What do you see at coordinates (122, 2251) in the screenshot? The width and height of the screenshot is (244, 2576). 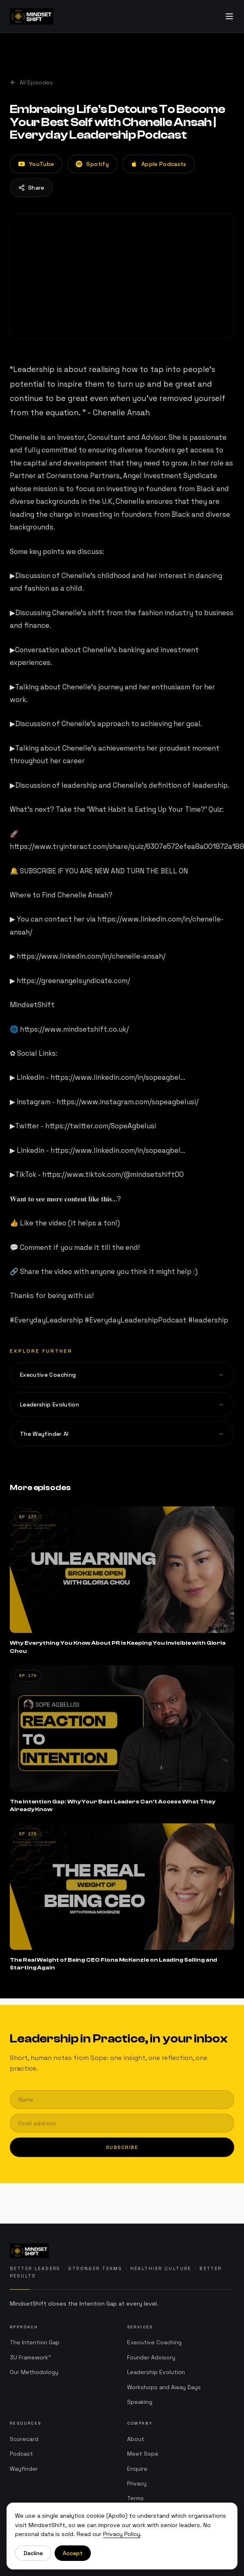 I see `[MindsetShift home]` at bounding box center [122, 2251].